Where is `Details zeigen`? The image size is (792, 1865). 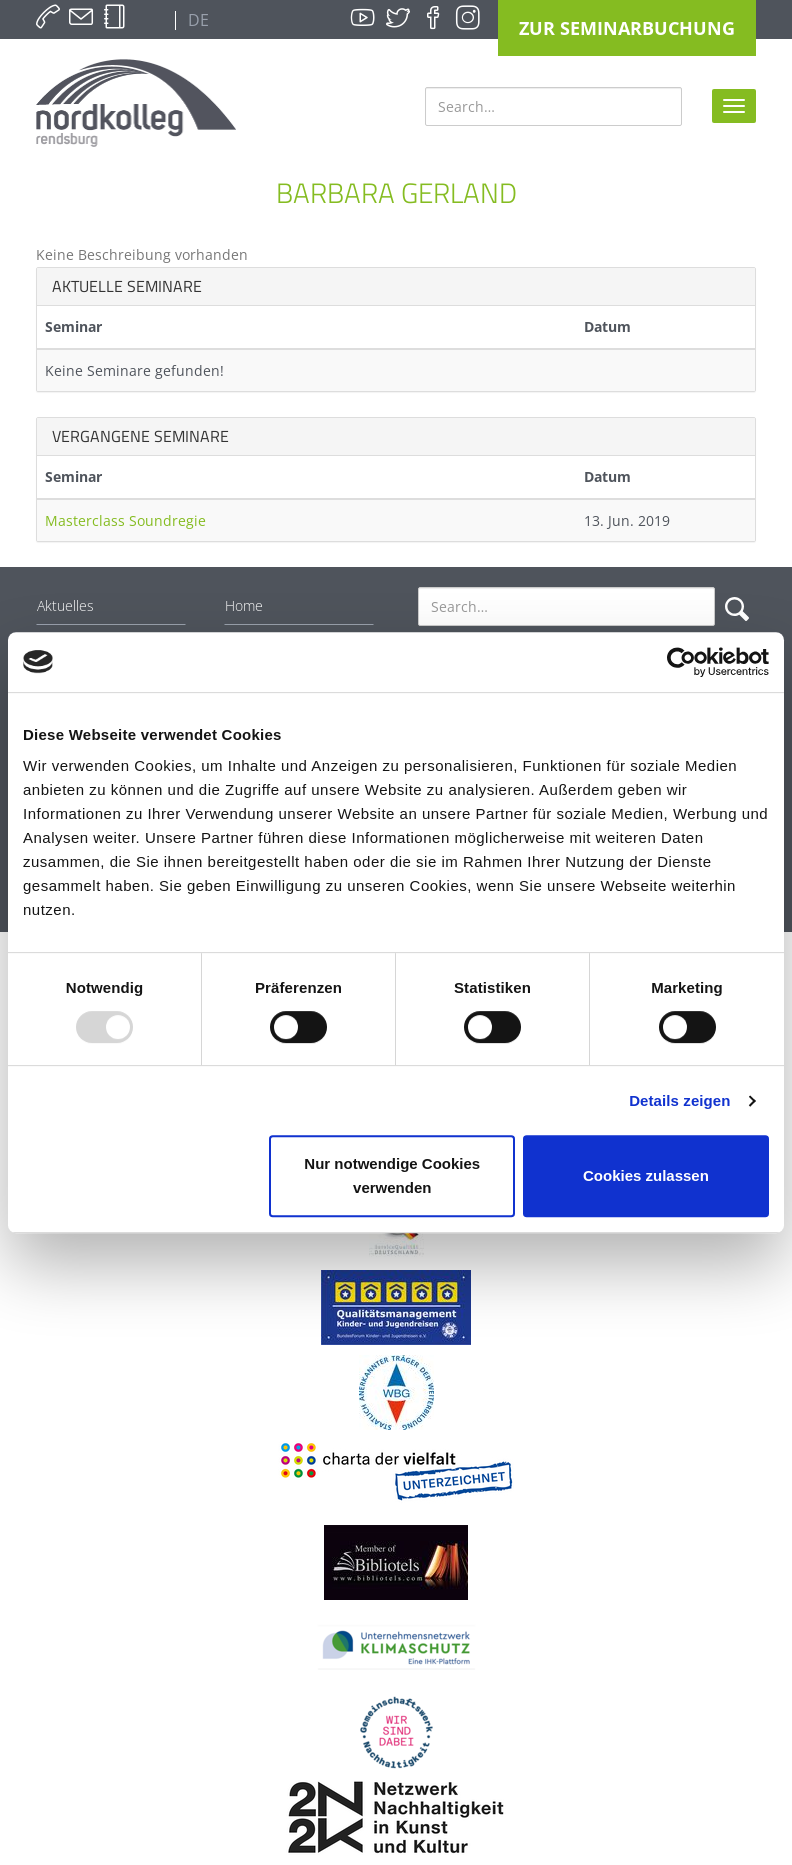
Details zeigen is located at coordinates (679, 1100).